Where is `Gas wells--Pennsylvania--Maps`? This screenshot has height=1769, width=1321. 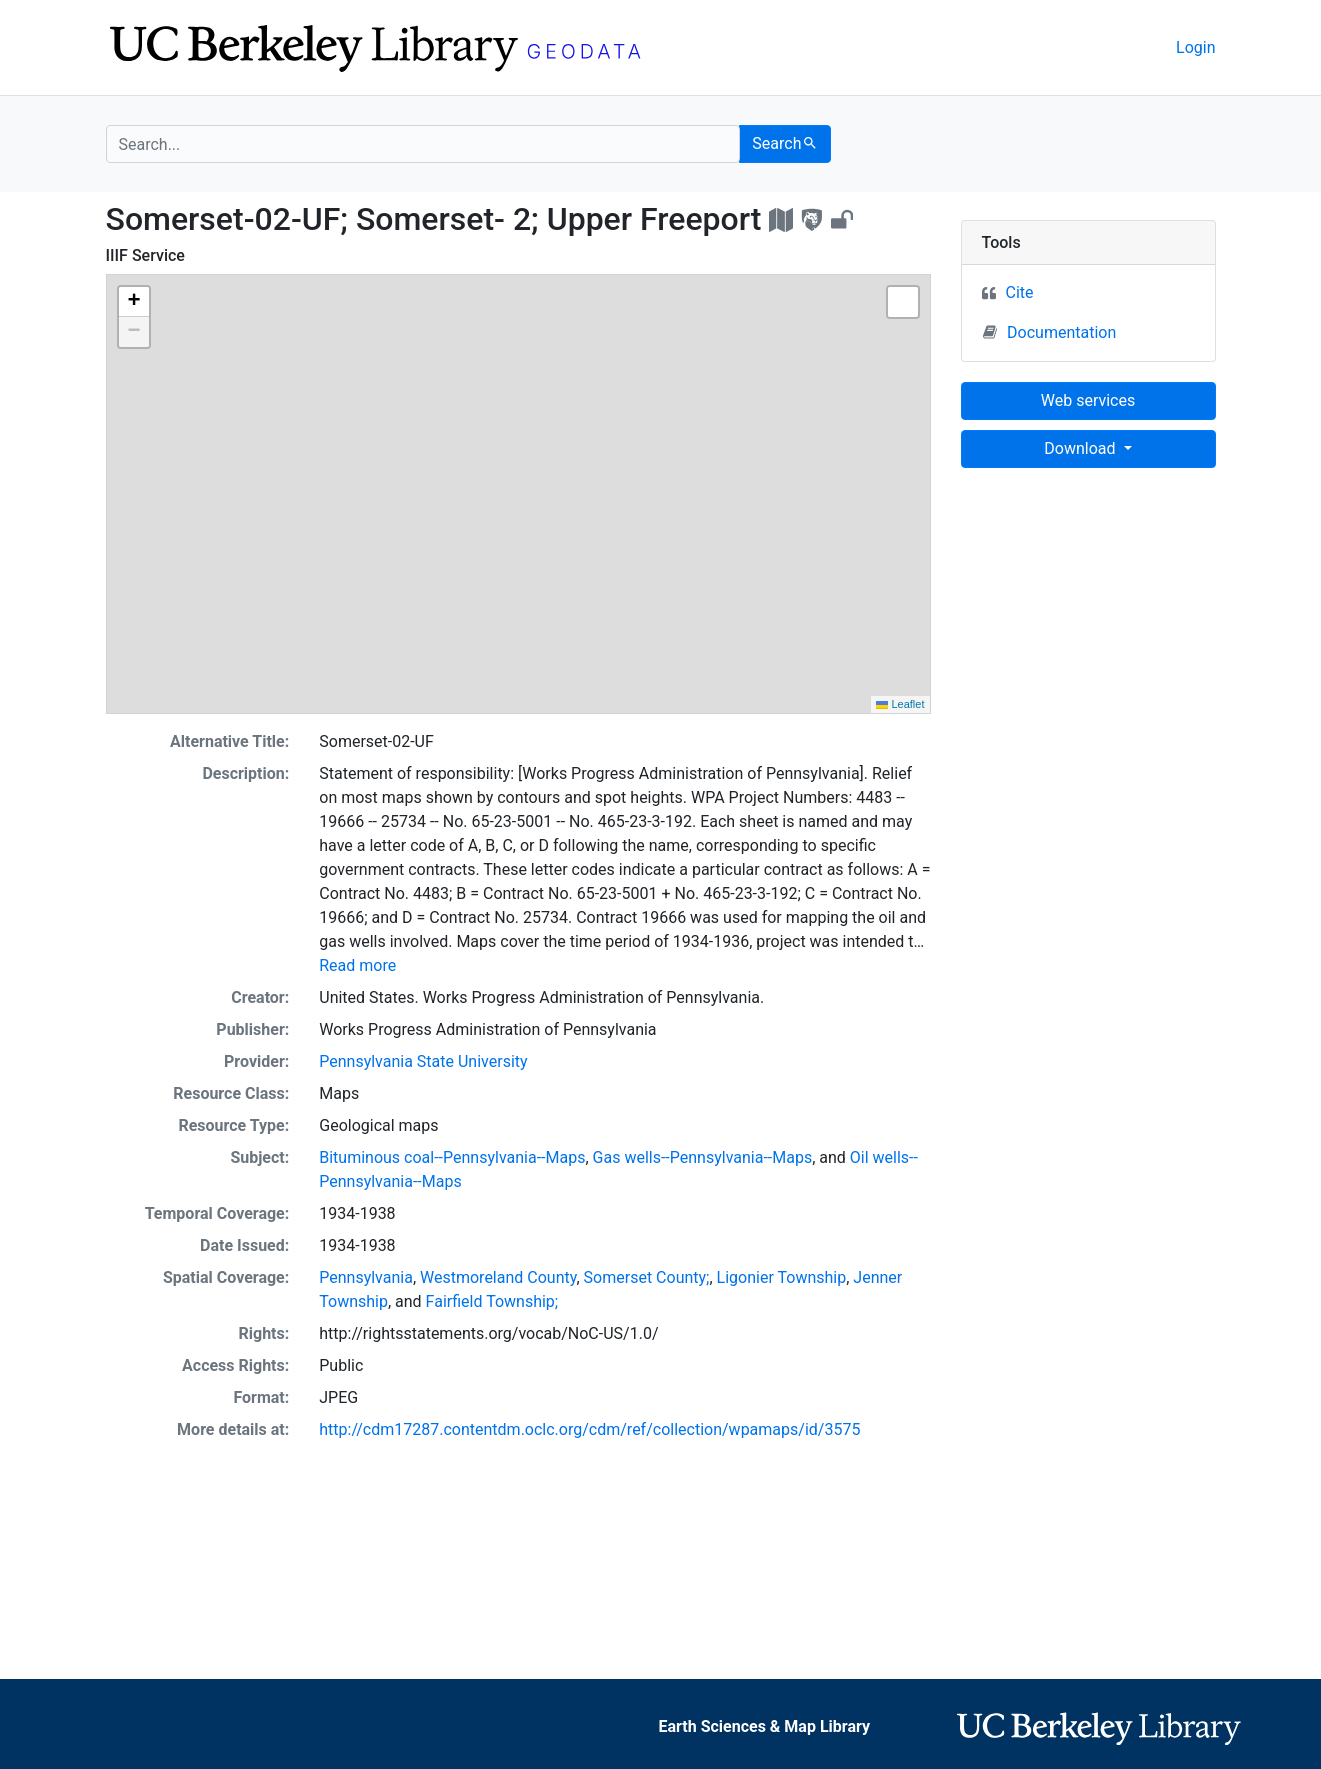 Gas wells--Pennsylvania--Maps is located at coordinates (703, 1157).